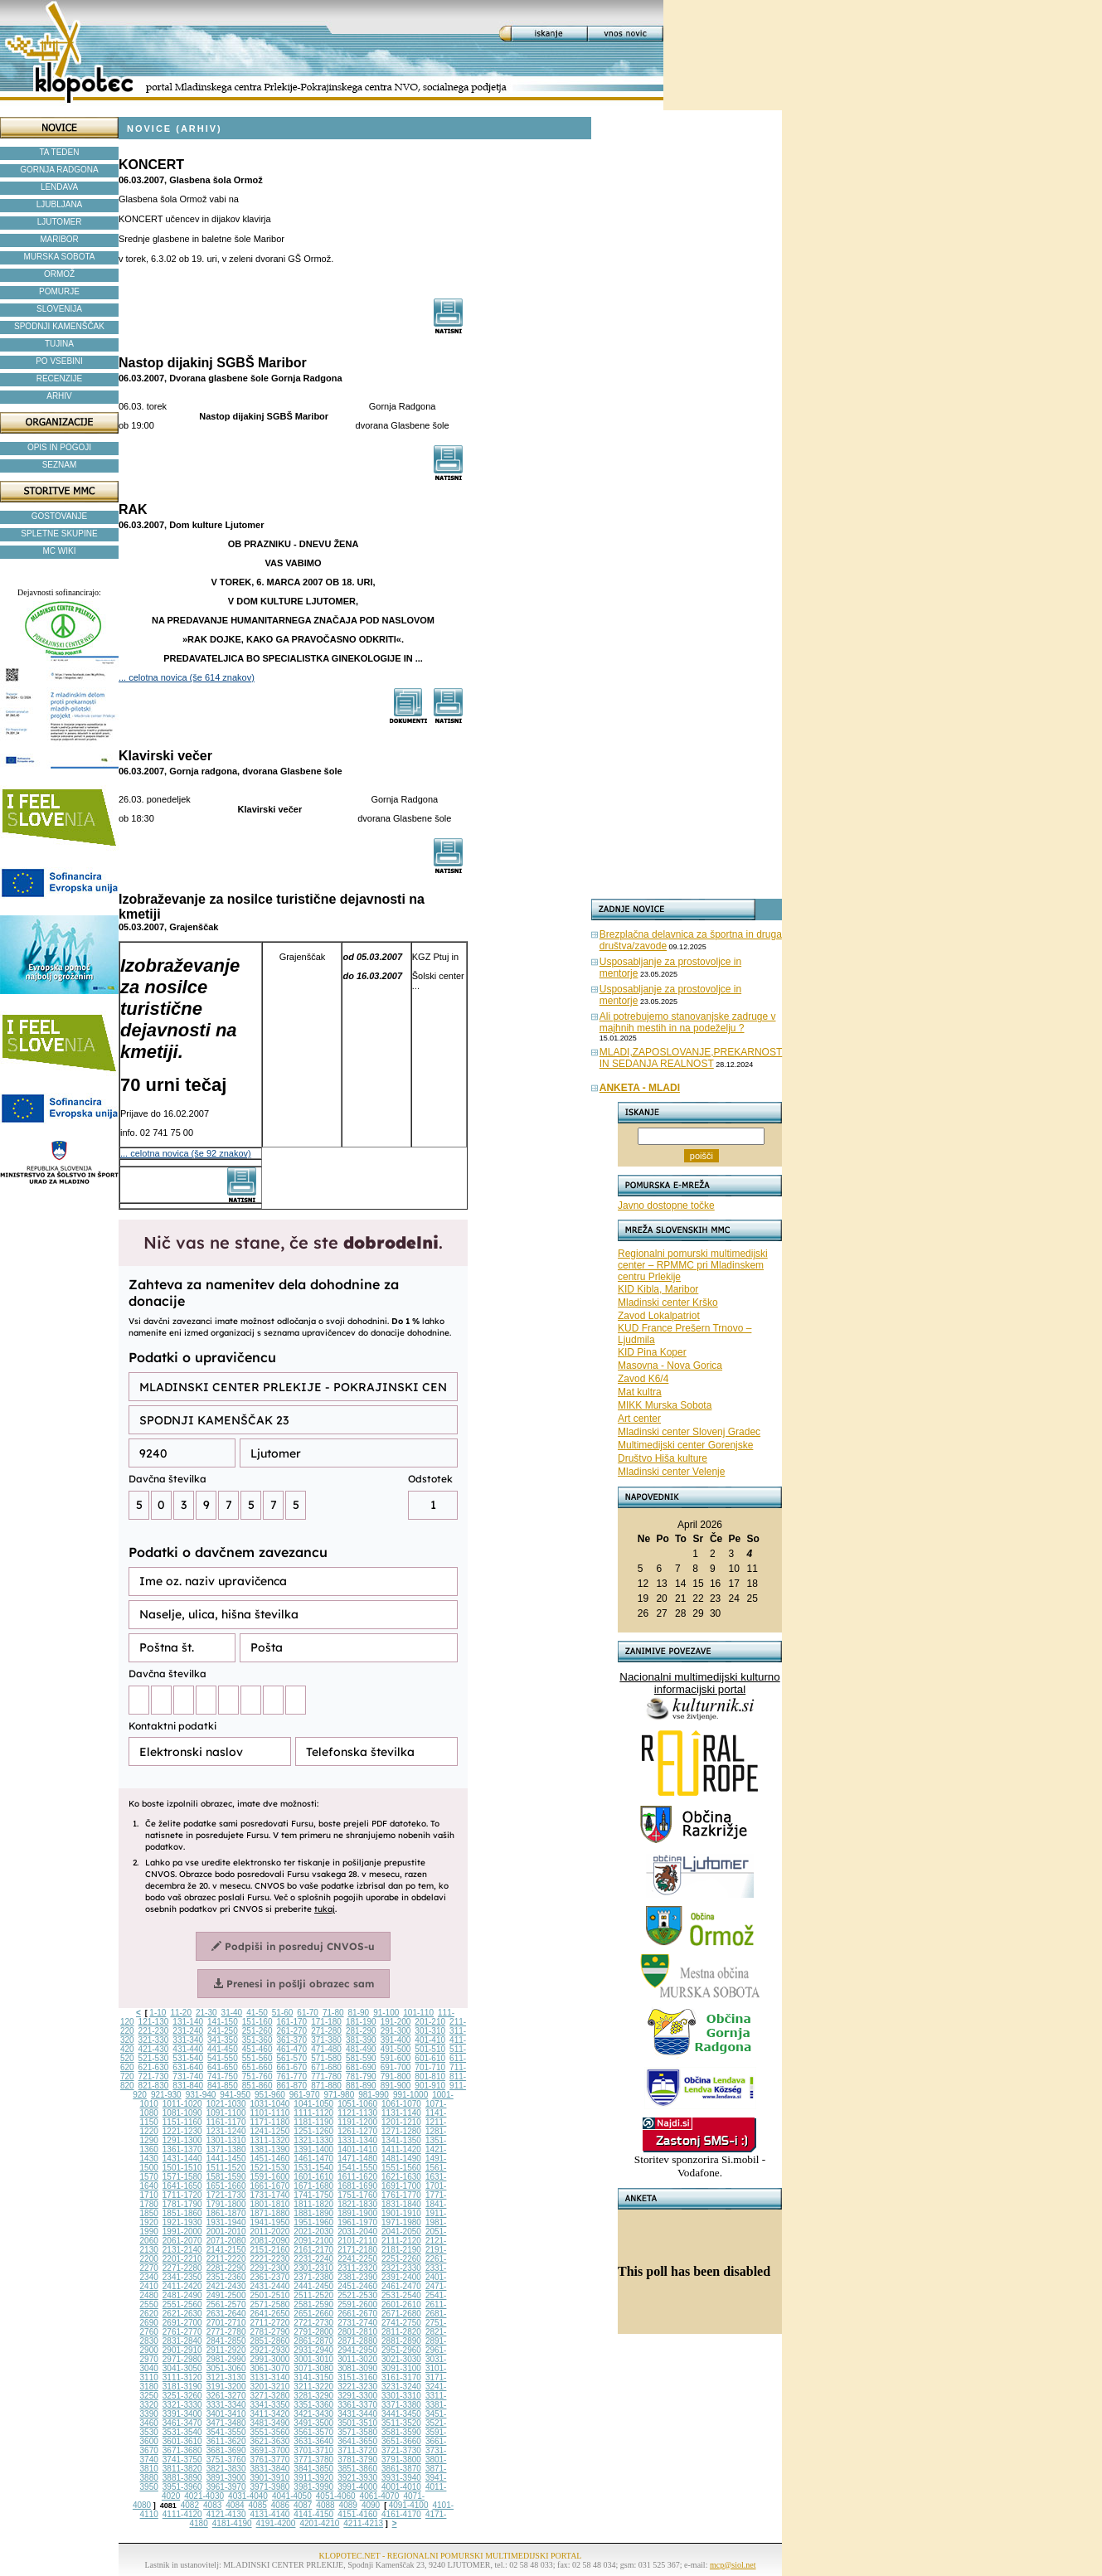 The height and width of the screenshot is (2576, 1102). I want to click on 261-270, so click(291, 2030).